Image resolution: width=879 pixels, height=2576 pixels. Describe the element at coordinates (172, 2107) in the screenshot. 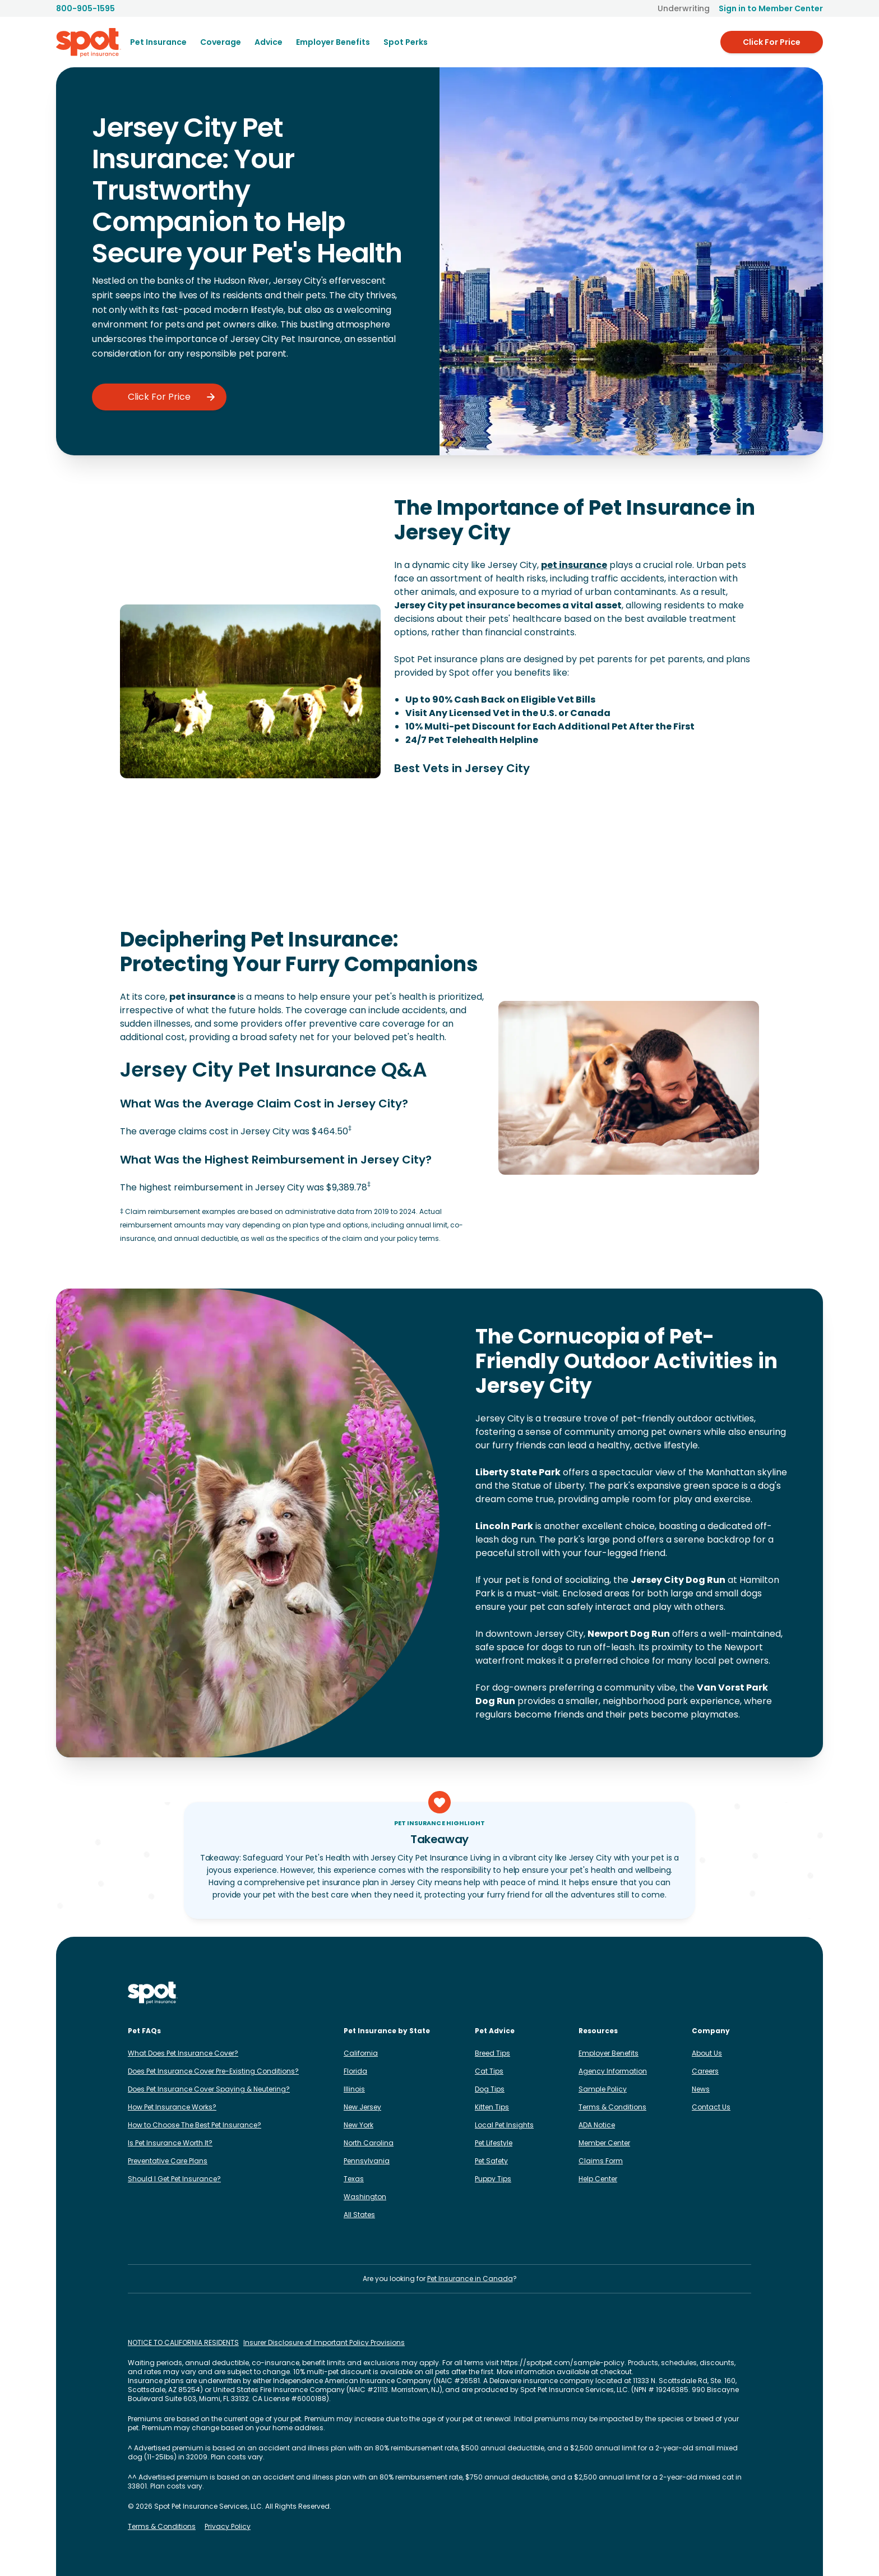

I see `How Pet Insurance Works?` at that location.